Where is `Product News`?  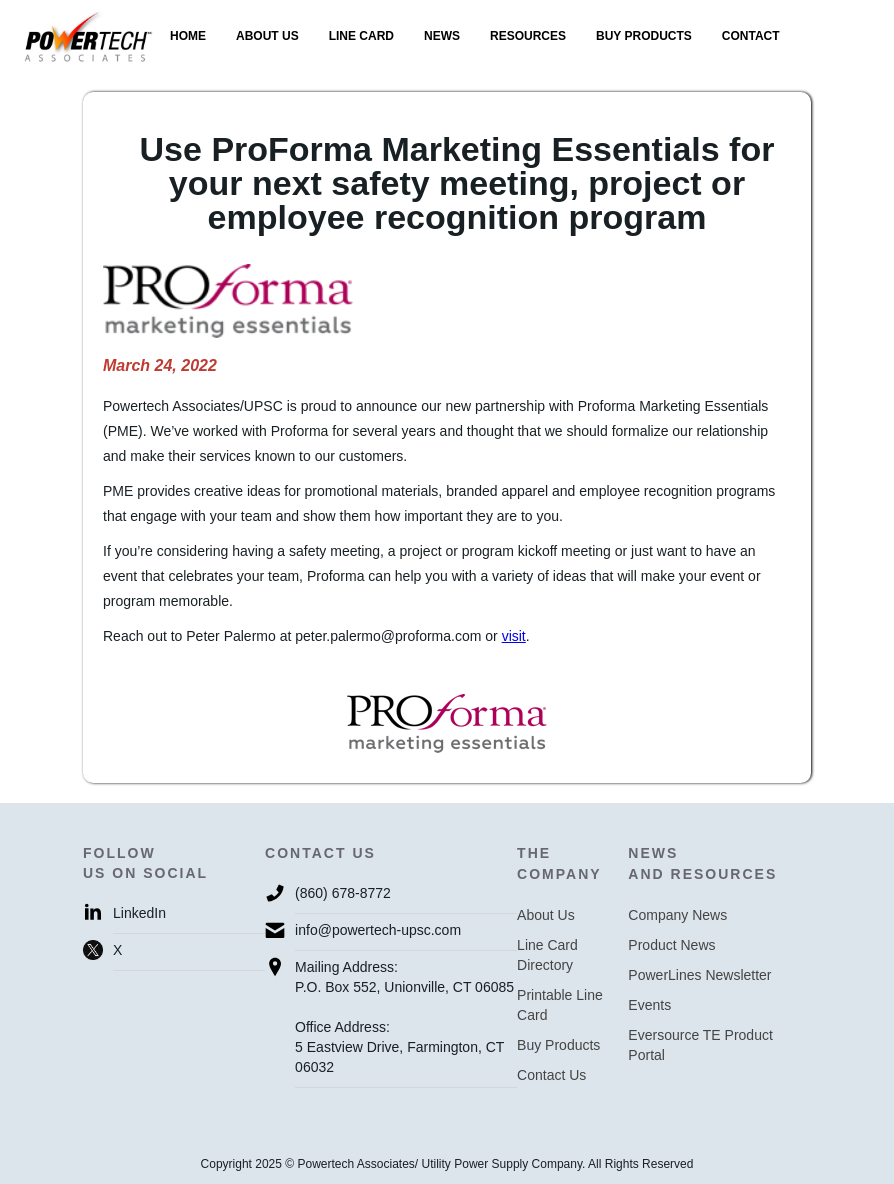 Product News is located at coordinates (671, 945).